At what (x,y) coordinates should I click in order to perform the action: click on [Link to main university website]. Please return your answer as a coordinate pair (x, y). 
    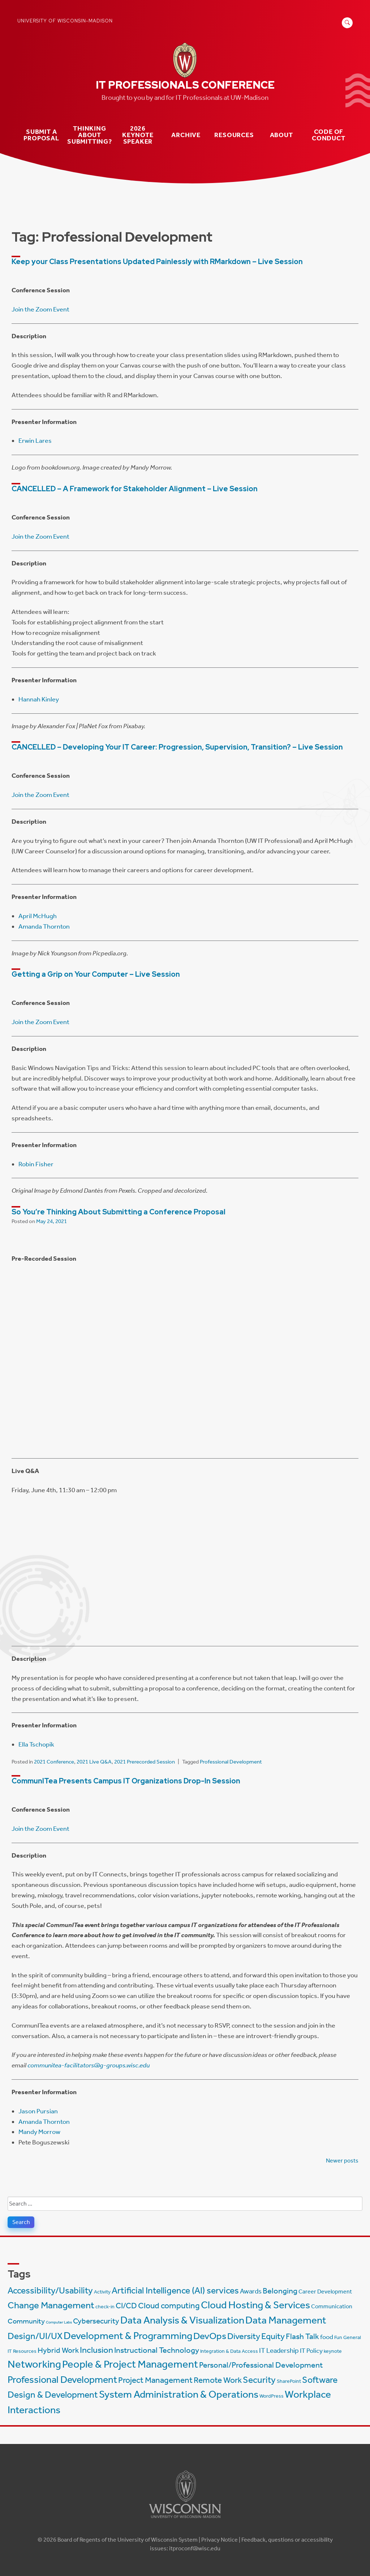
    Looking at the image, I should click on (185, 2519).